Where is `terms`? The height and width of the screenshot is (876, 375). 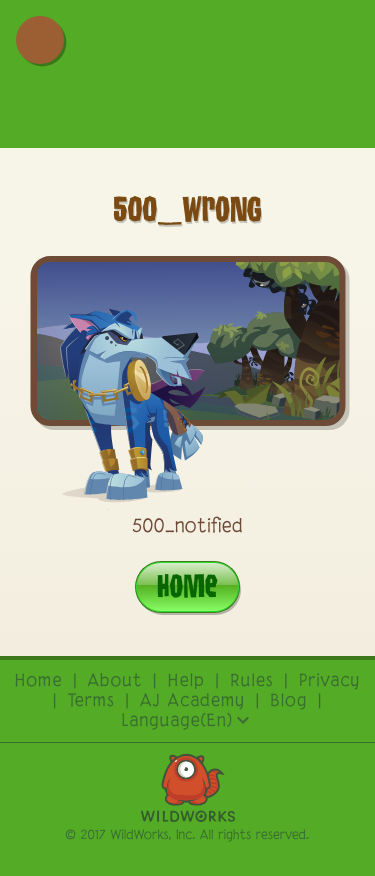
terms is located at coordinates (91, 702).